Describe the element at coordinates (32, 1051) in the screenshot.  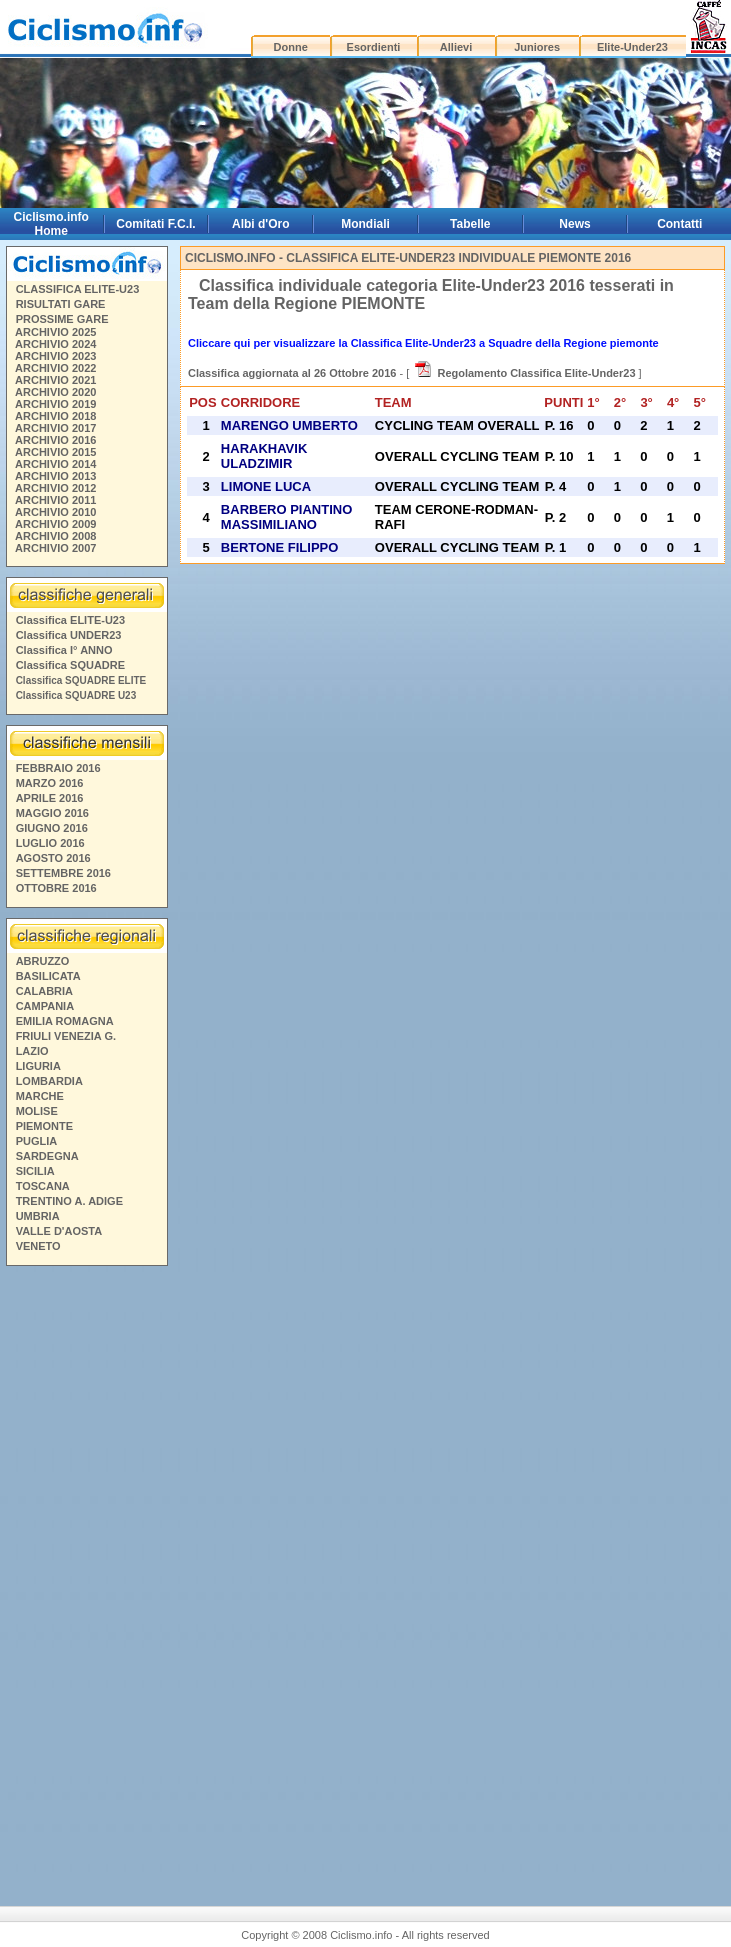
I see `LAZIO` at that location.